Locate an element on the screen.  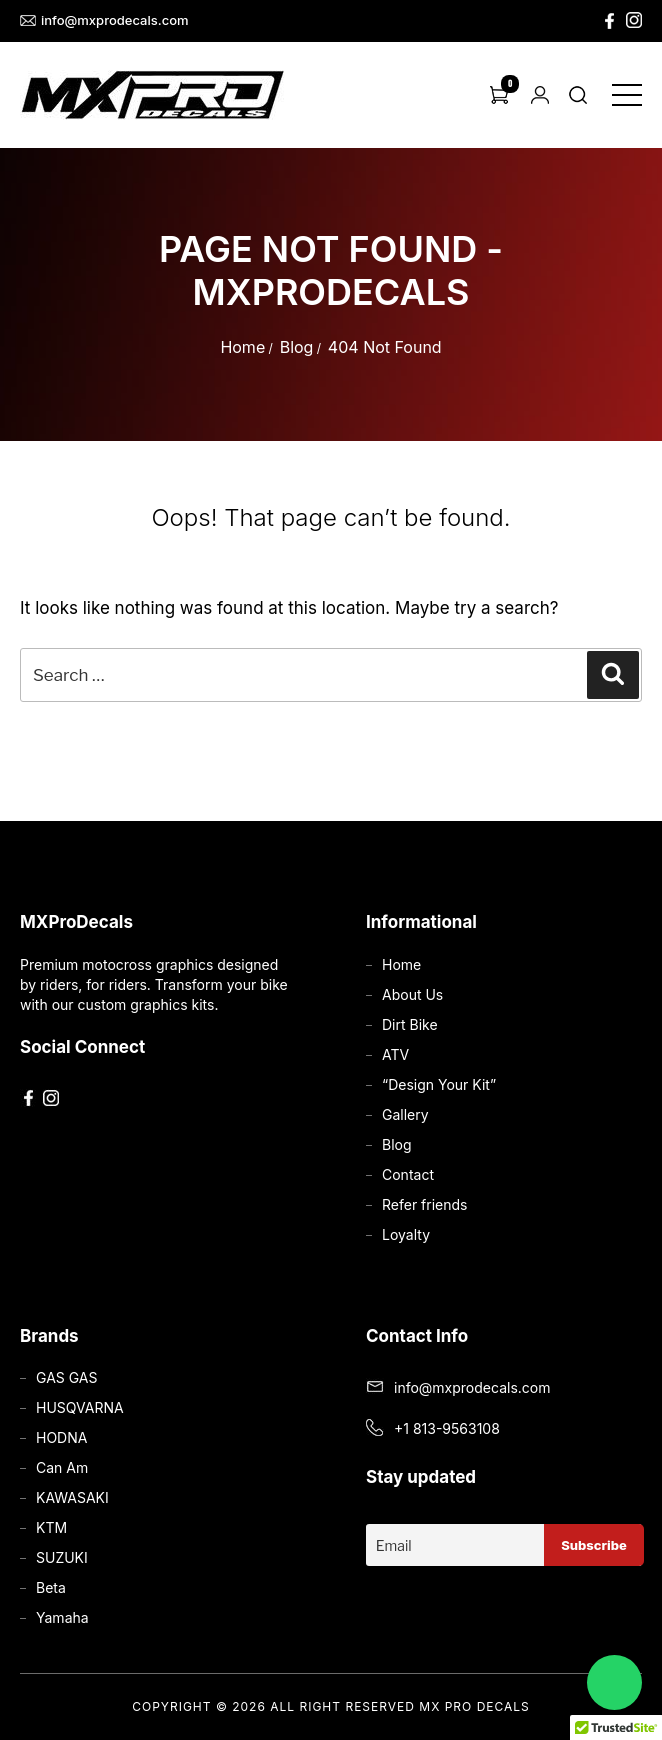
Gallery is located at coordinates (405, 1114).